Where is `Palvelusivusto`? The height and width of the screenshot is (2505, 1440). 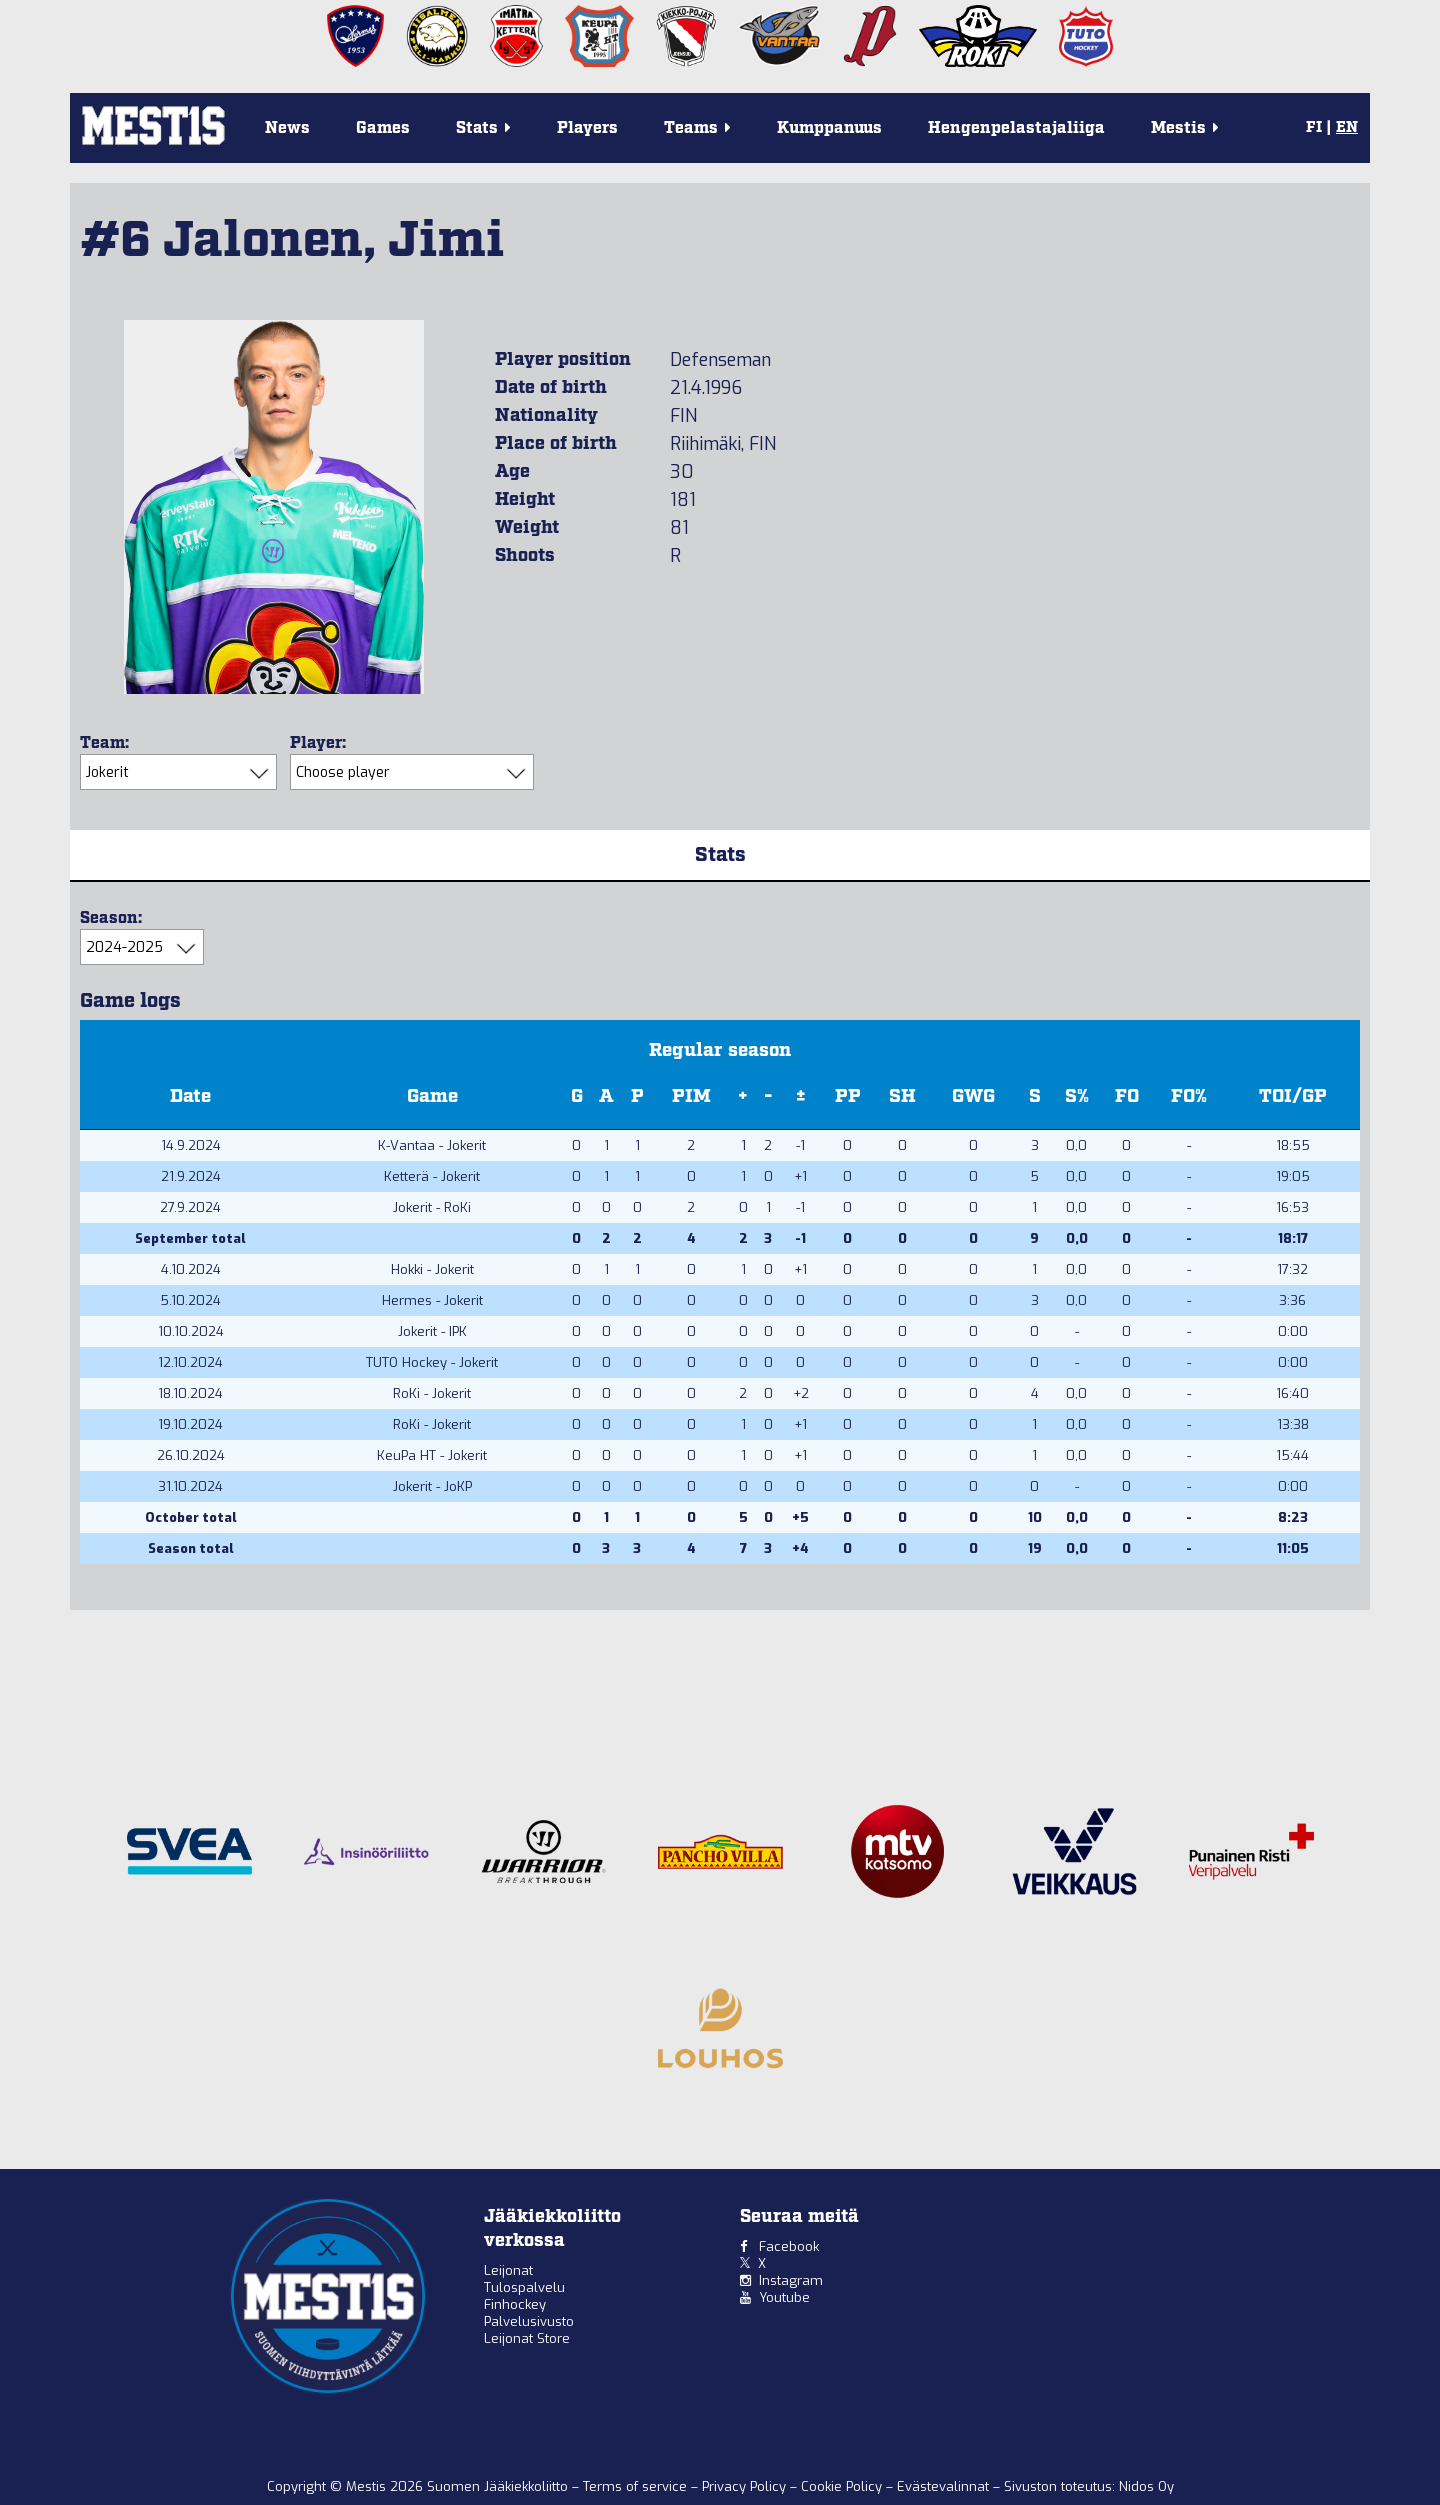 Palvelusivusto is located at coordinates (529, 2321).